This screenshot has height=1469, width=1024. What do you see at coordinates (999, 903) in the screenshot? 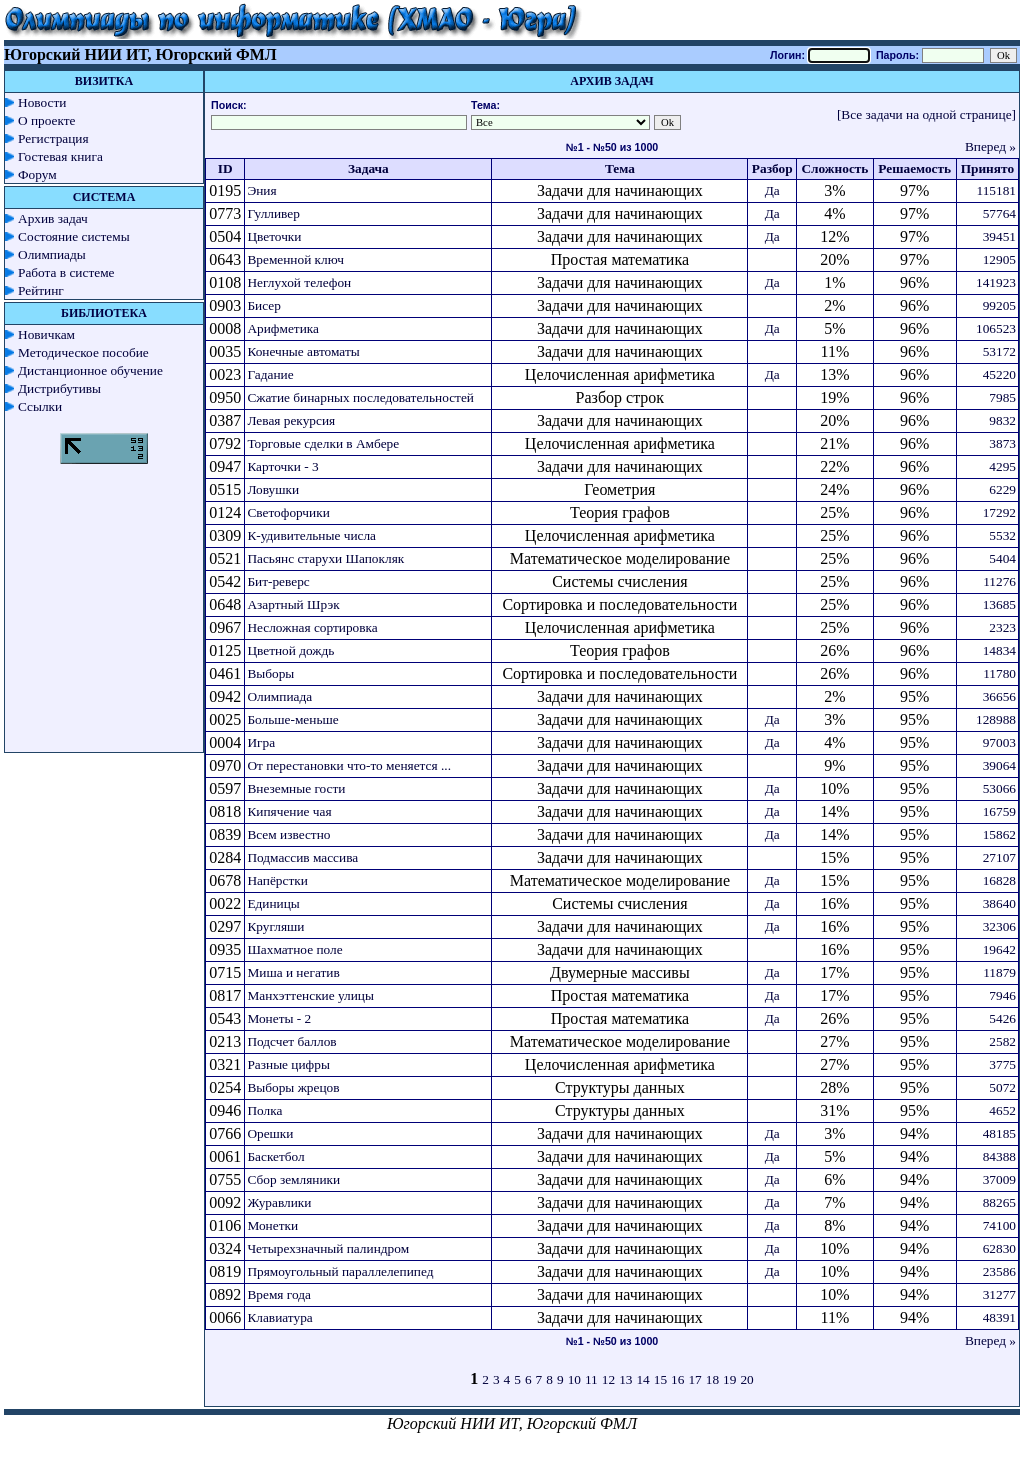
I see `38640` at bounding box center [999, 903].